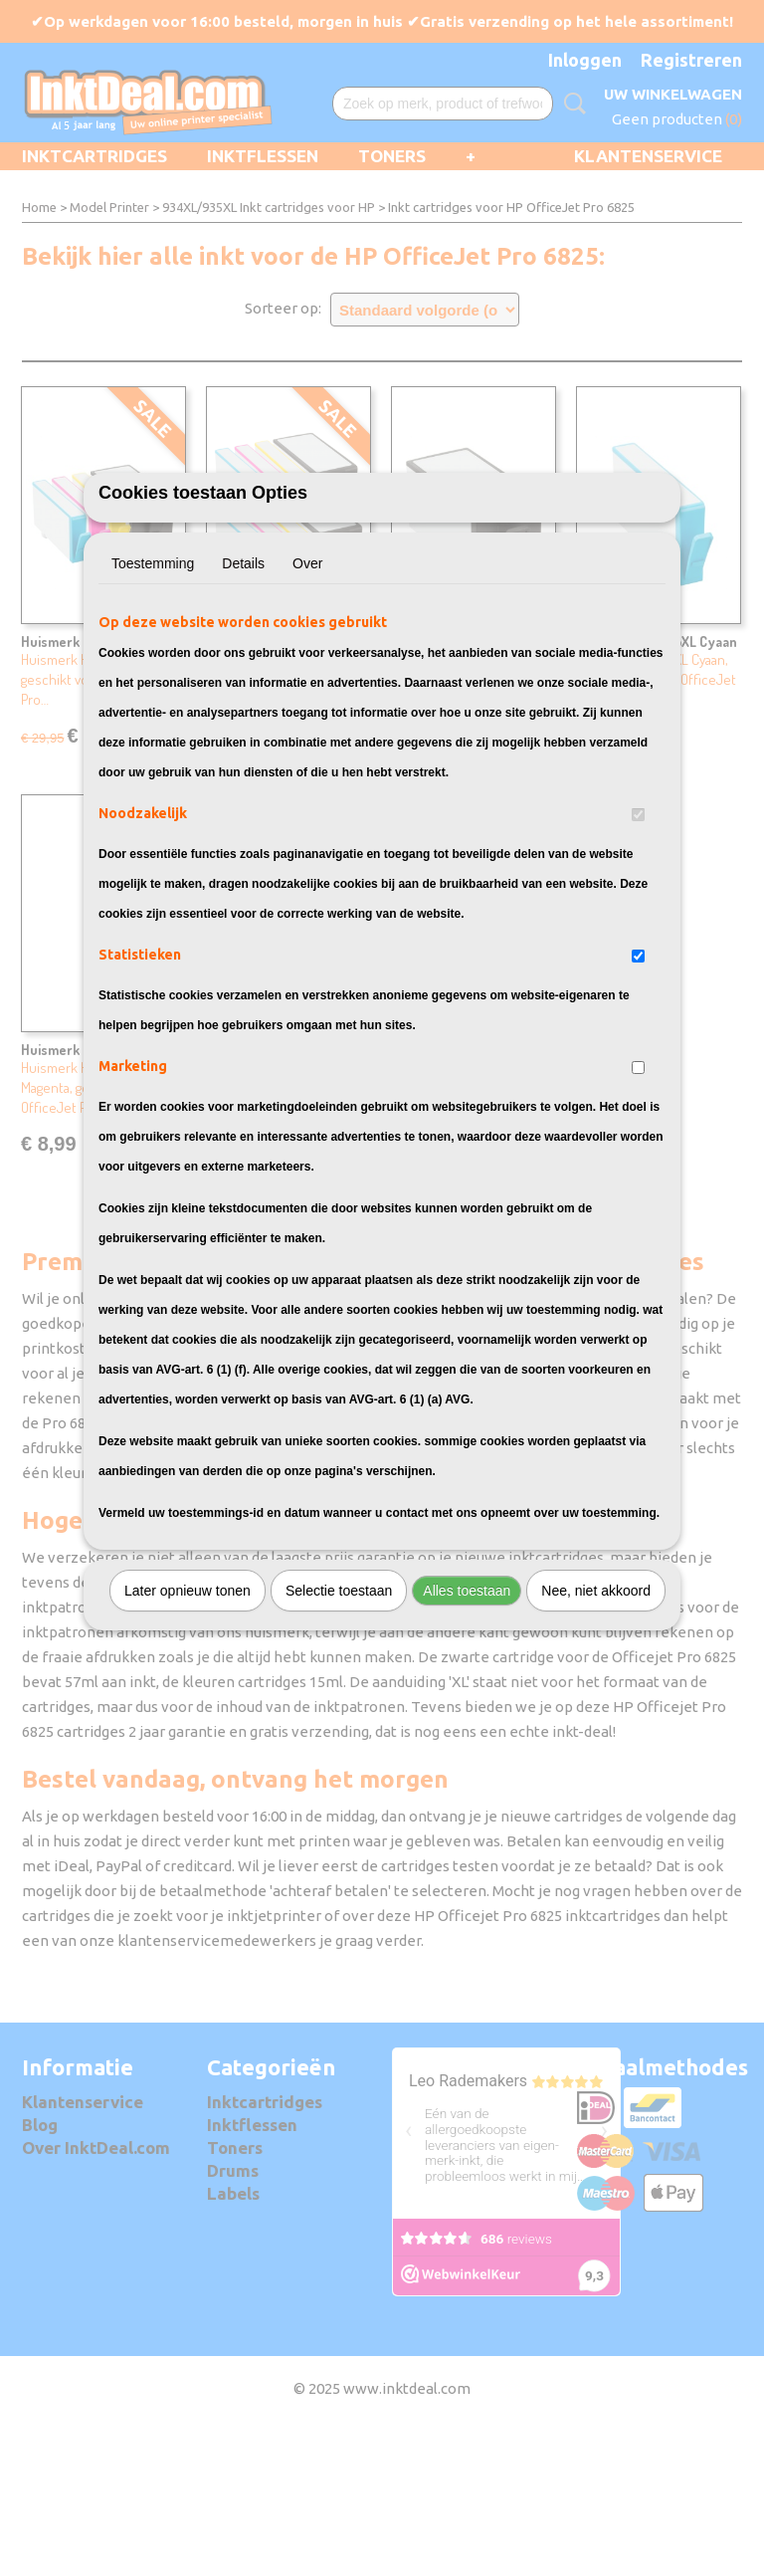  I want to click on Later opnieuw tonen, so click(187, 1701).